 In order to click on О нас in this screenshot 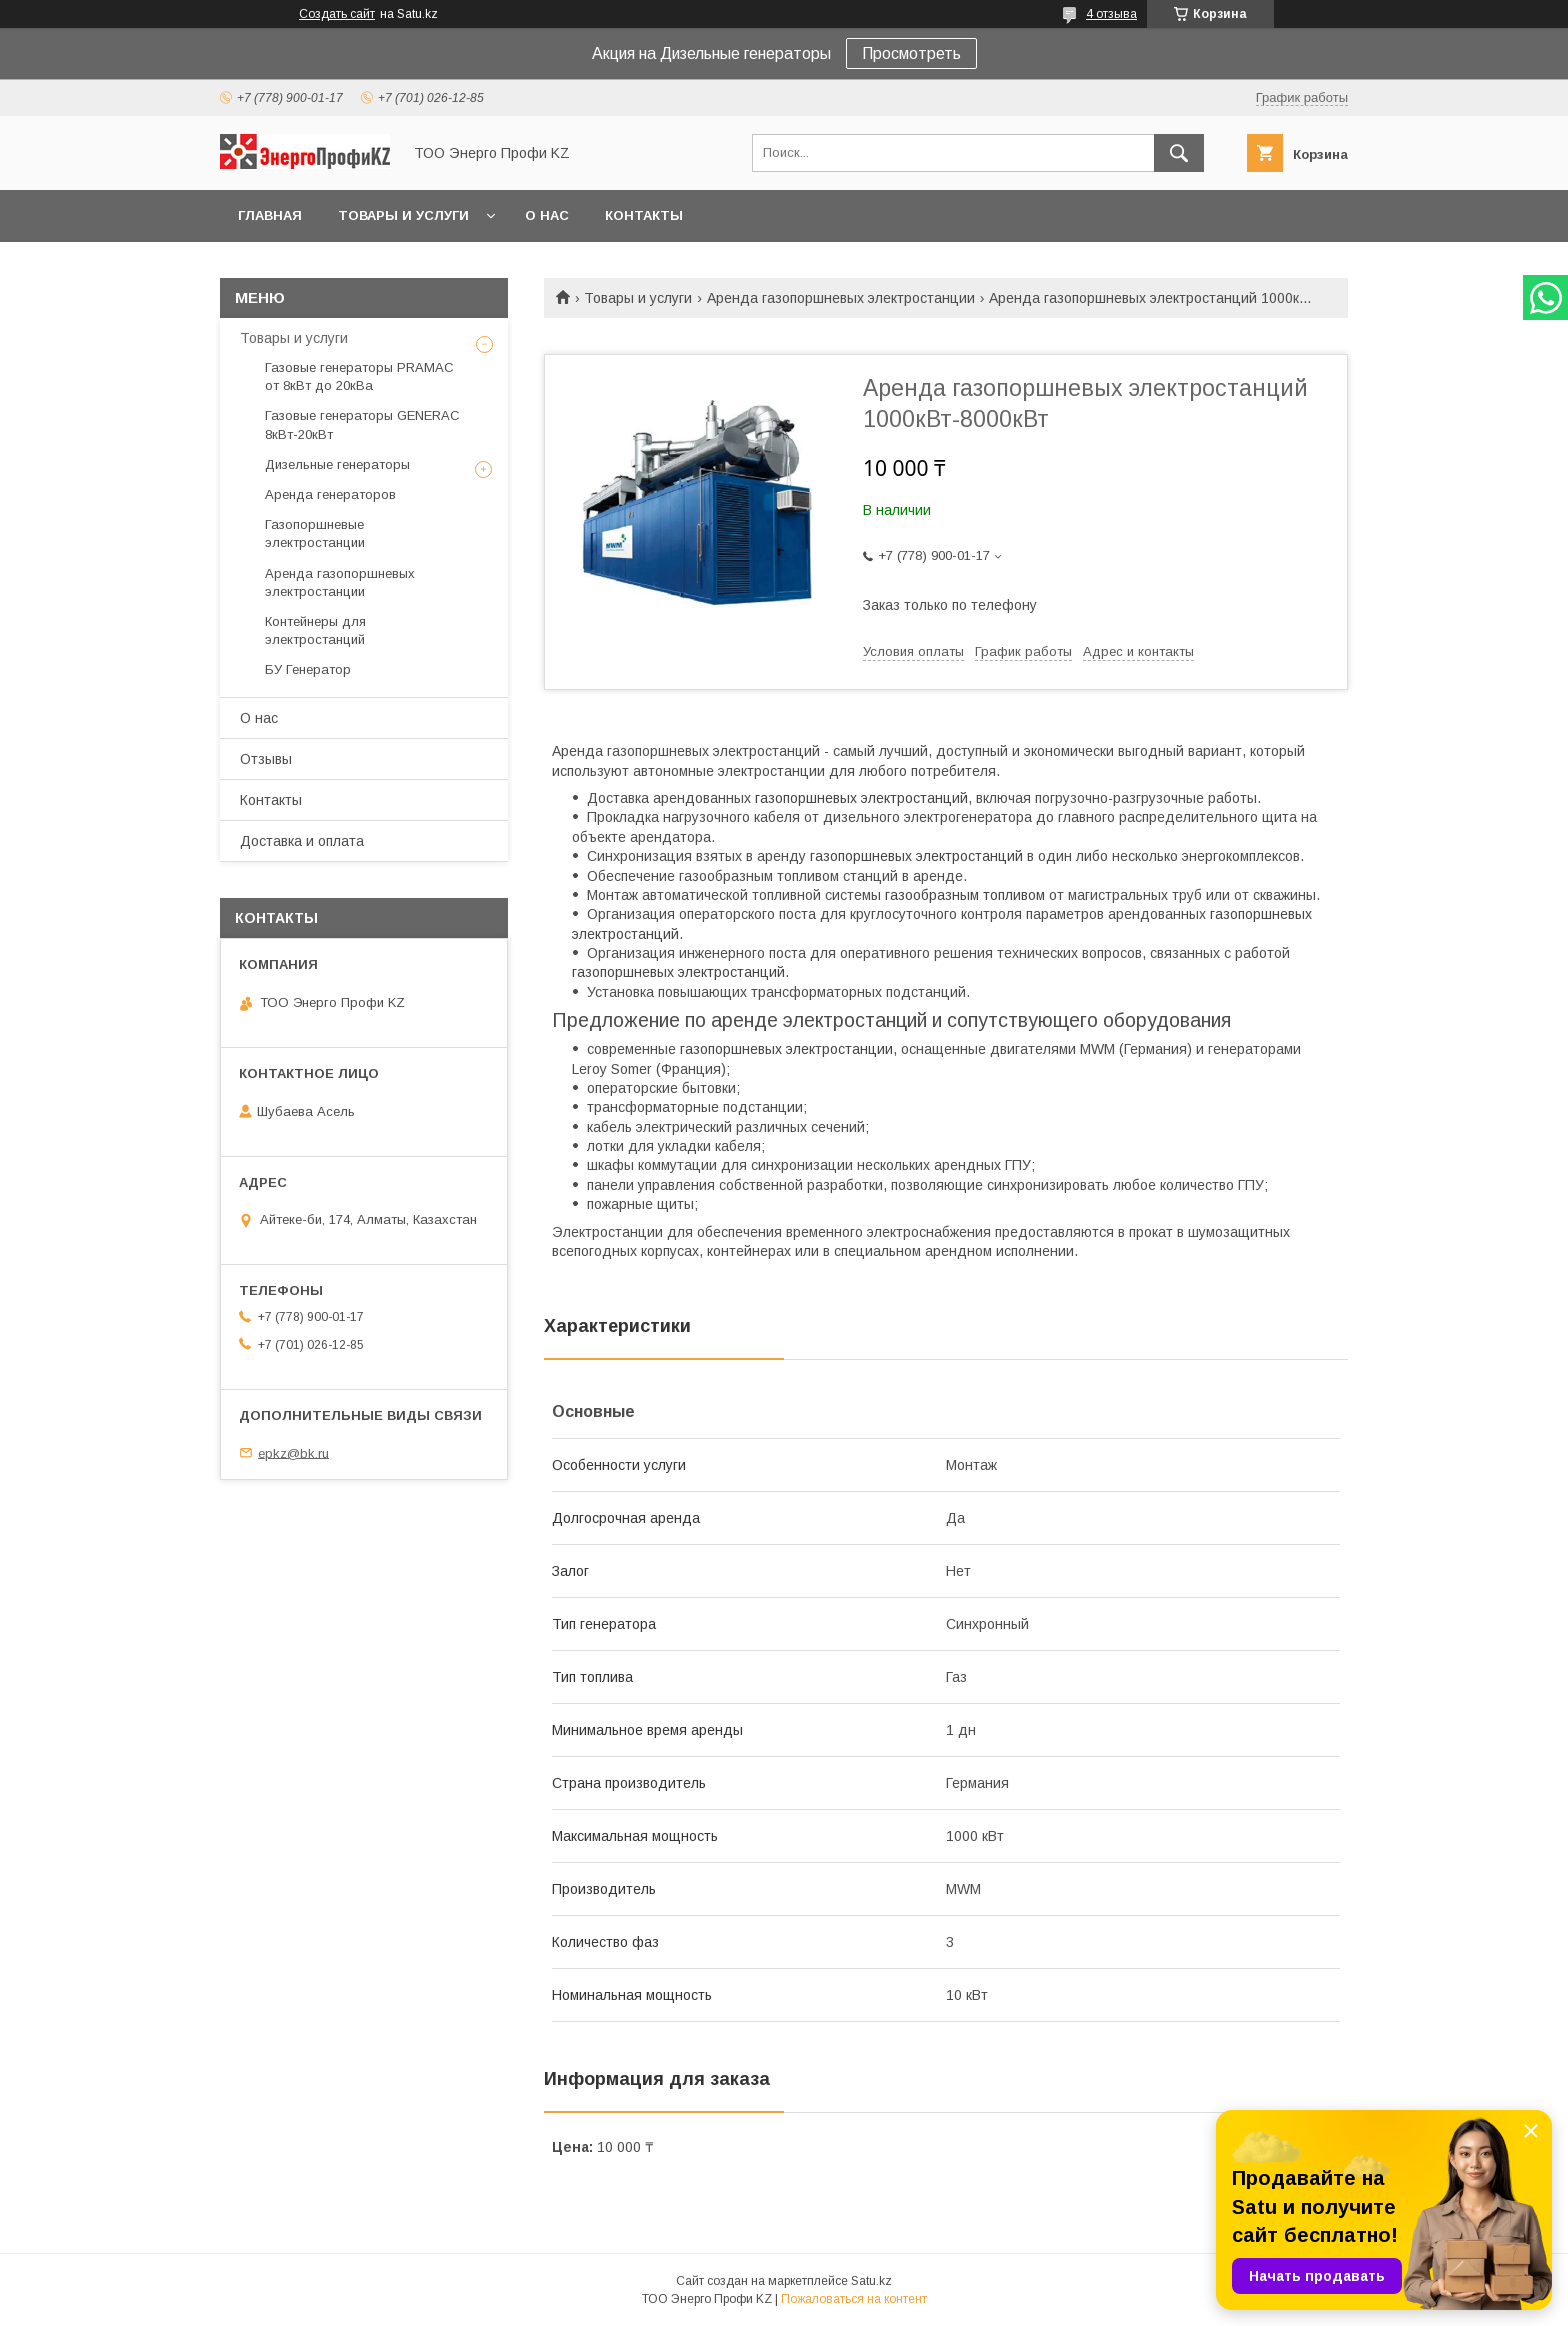, I will do `click(547, 215)`.